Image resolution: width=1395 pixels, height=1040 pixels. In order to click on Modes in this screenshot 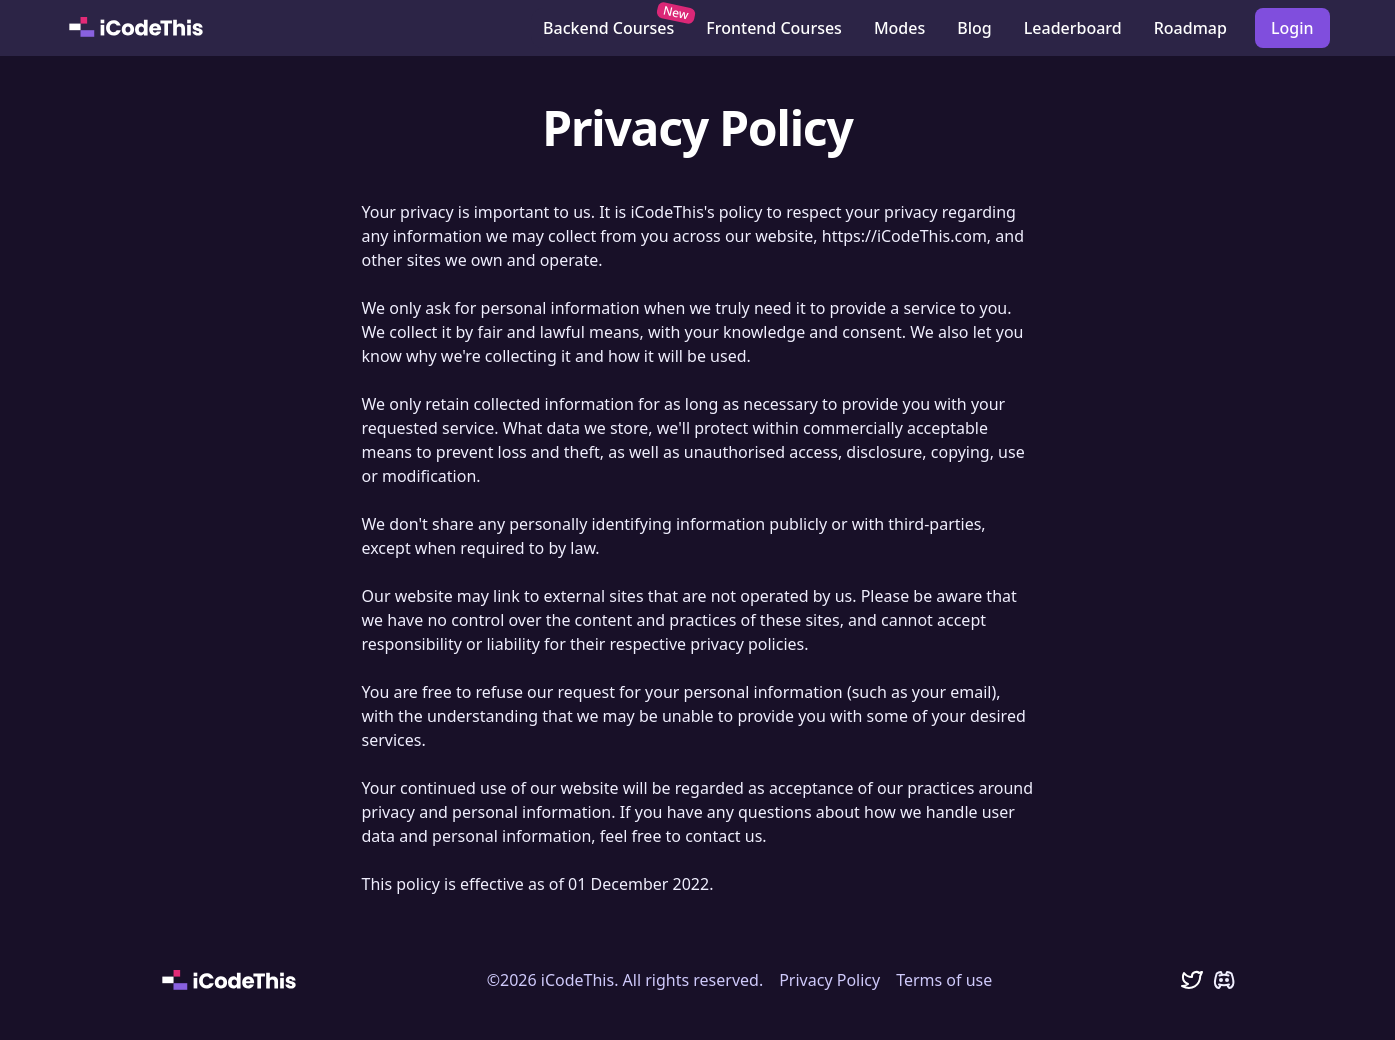, I will do `click(899, 28)`.